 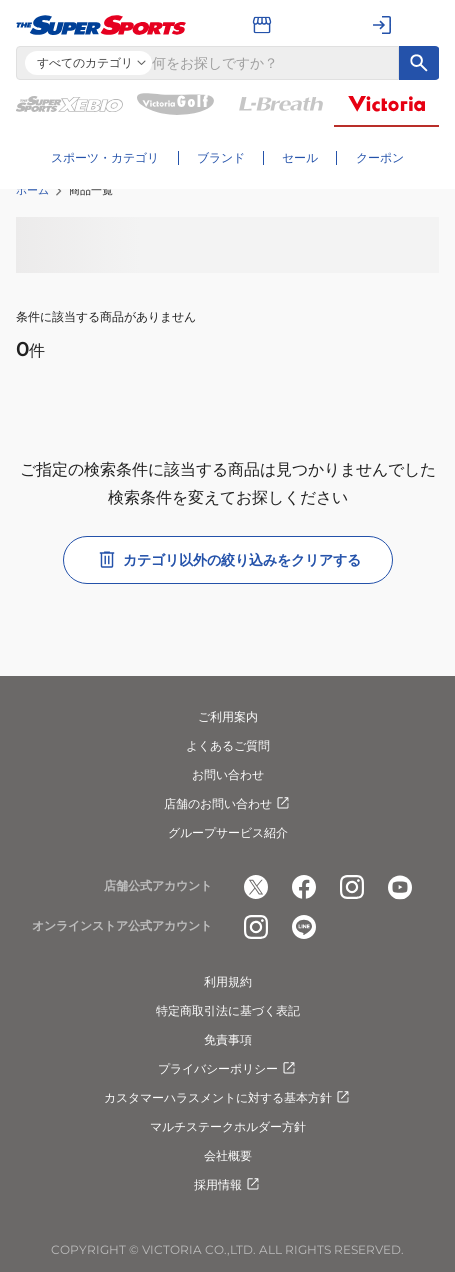 I want to click on グループサービス紹介, so click(x=228, y=832).